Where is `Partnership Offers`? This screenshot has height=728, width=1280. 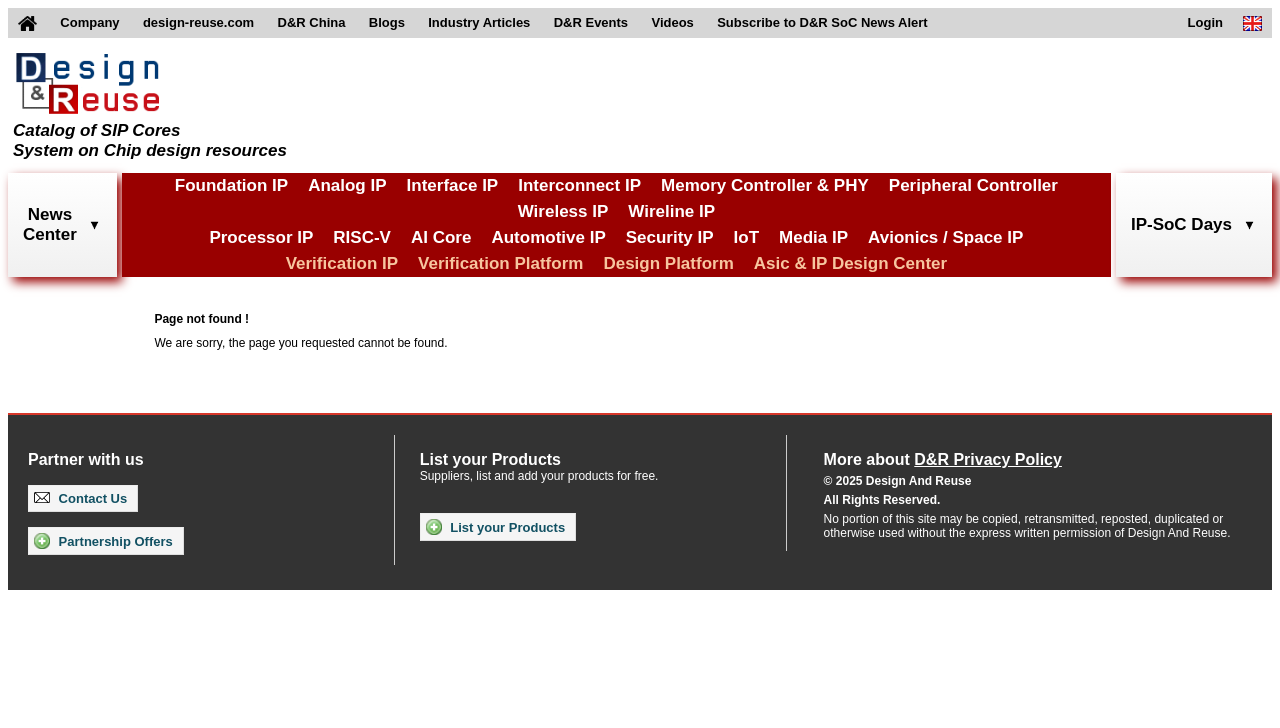
Partnership Offers is located at coordinates (103, 541).